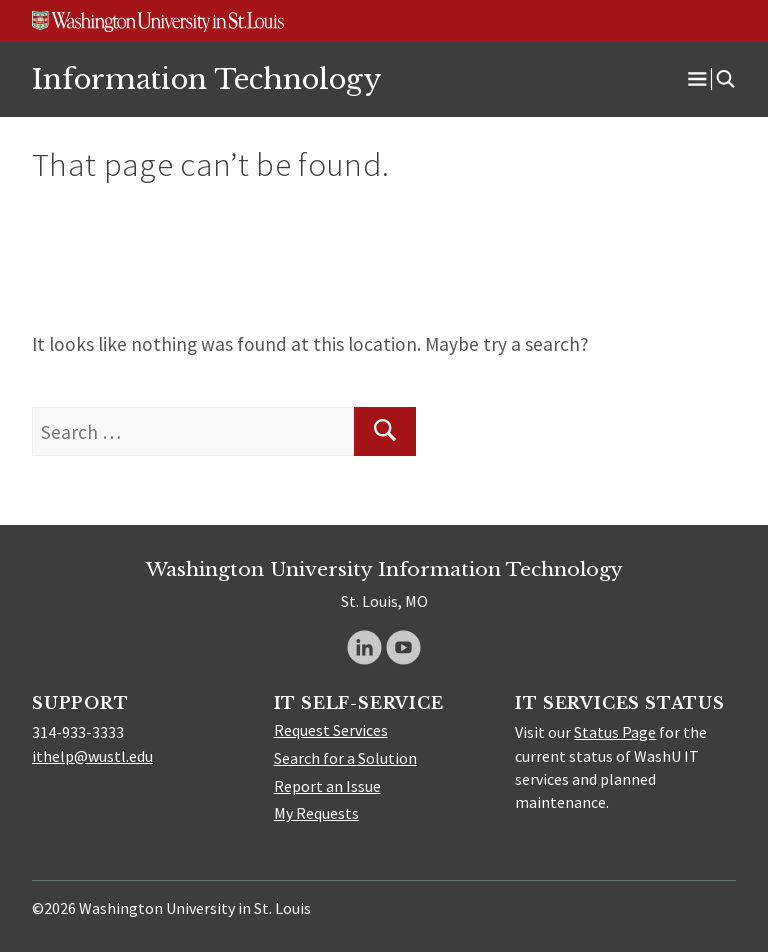 This screenshot has width=768, height=952. What do you see at coordinates (615, 732) in the screenshot?
I see `Status Page` at bounding box center [615, 732].